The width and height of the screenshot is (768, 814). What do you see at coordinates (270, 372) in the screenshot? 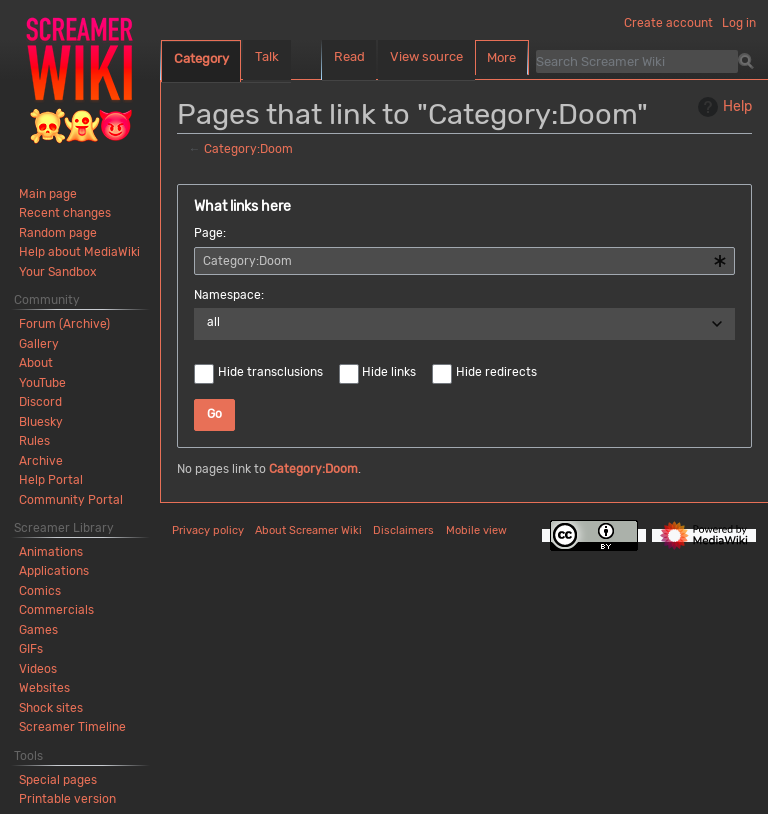
I see `Hide transclusions` at bounding box center [270, 372].